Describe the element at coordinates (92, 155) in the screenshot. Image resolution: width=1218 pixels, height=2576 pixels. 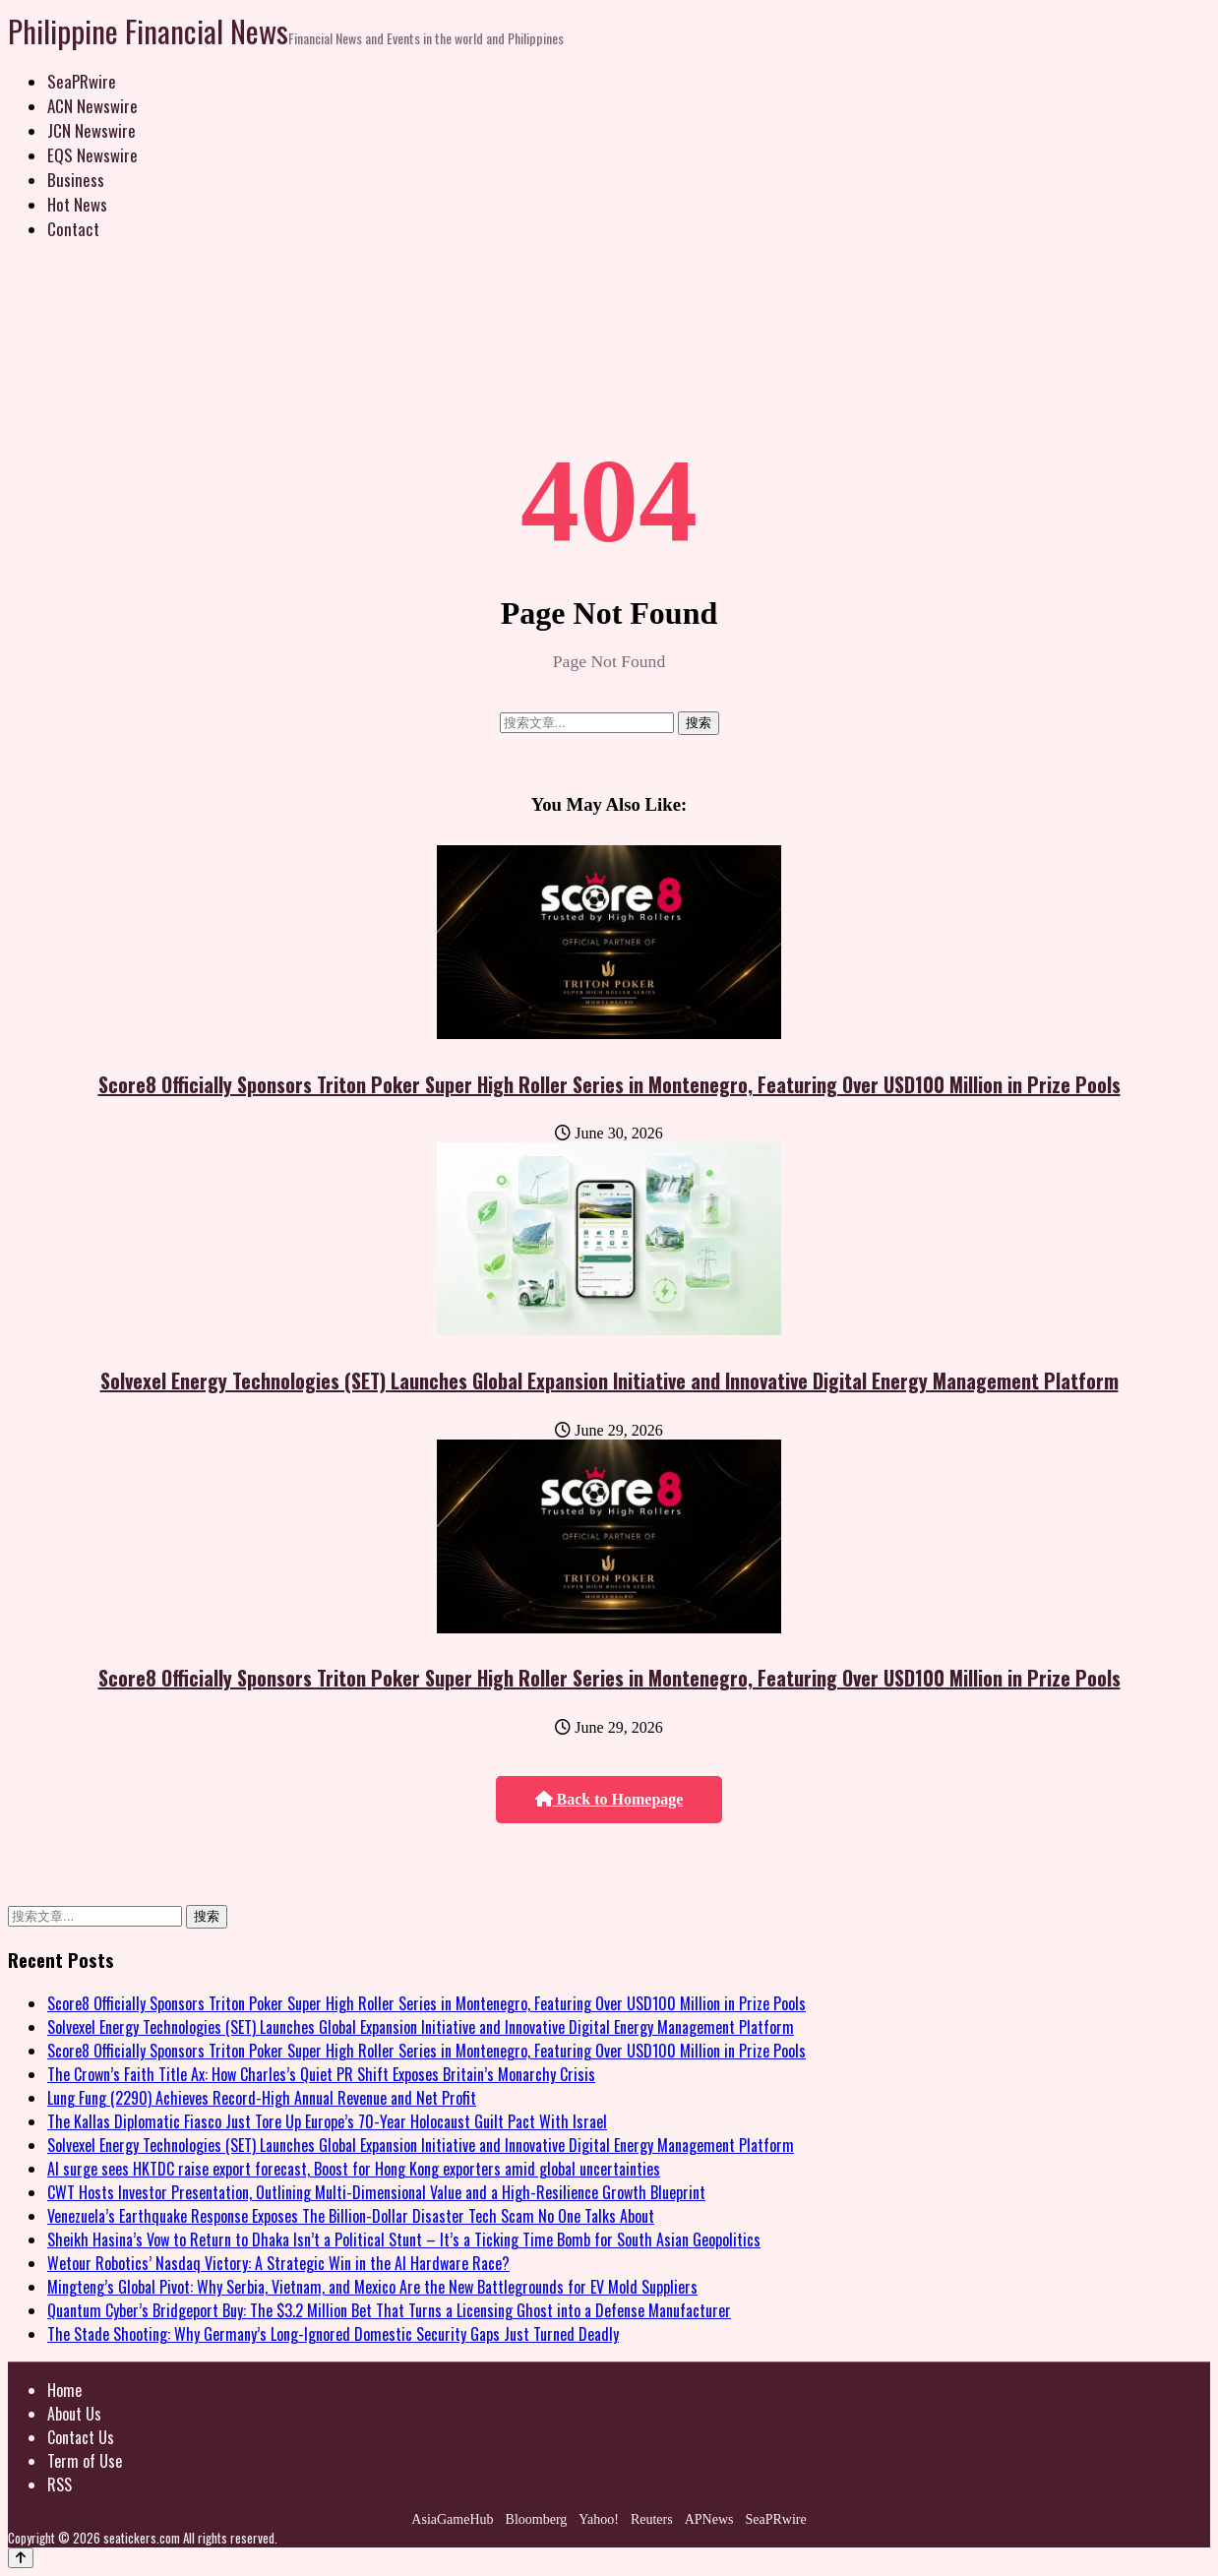
I see `EQS Newswire` at that location.